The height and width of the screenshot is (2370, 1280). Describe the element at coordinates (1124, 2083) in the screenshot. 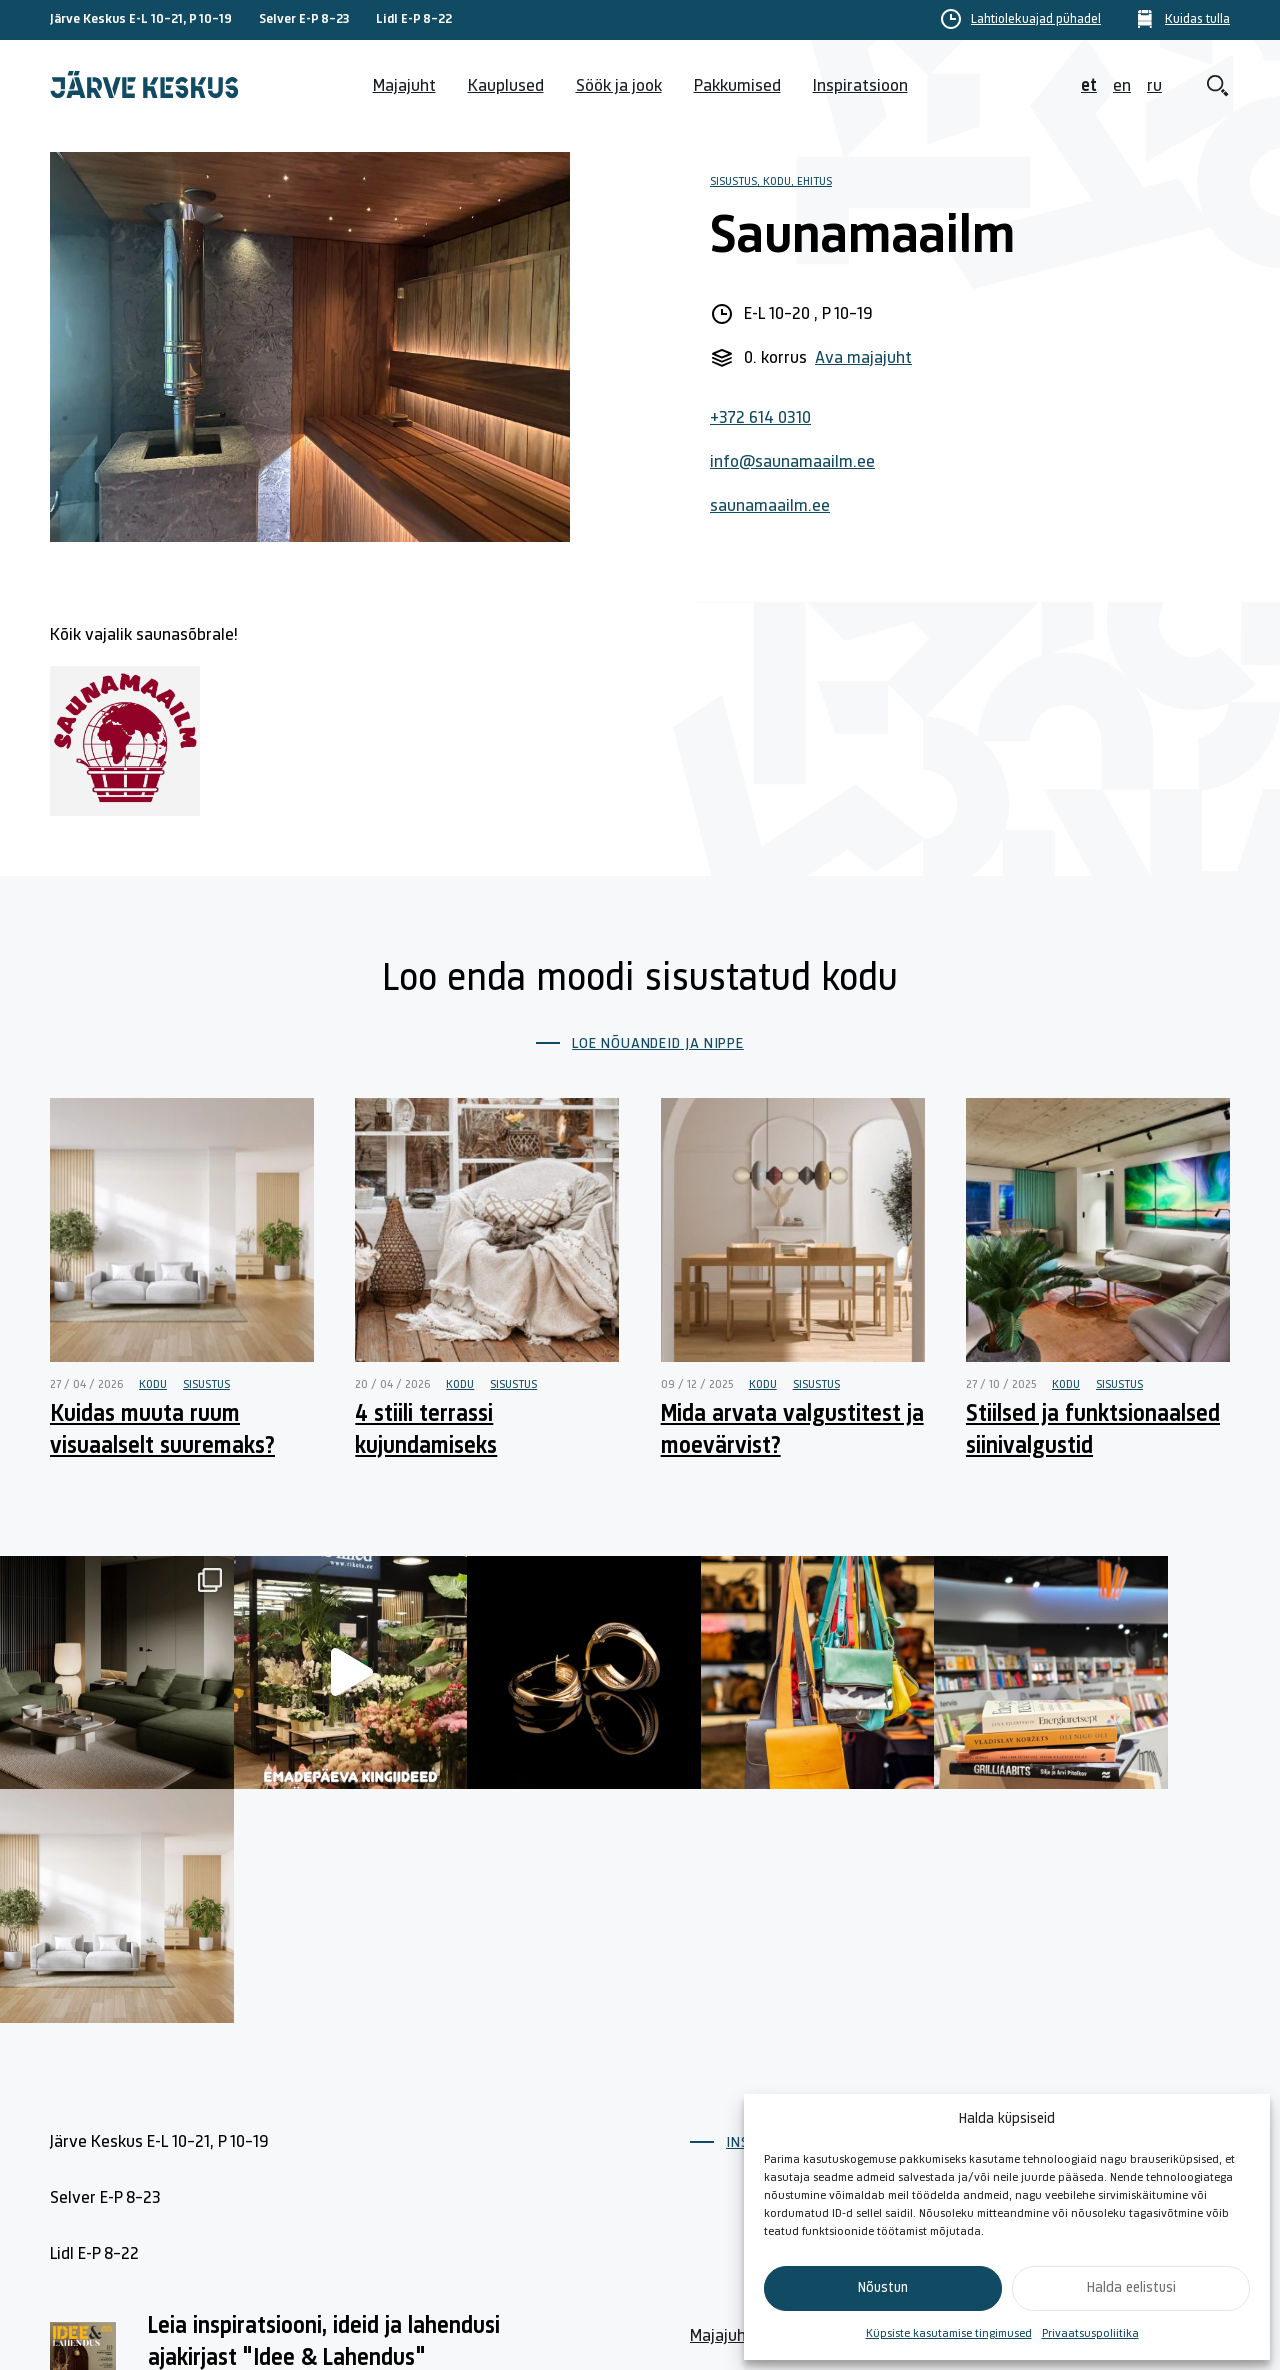

I see `Küpsiste poliitika` at that location.